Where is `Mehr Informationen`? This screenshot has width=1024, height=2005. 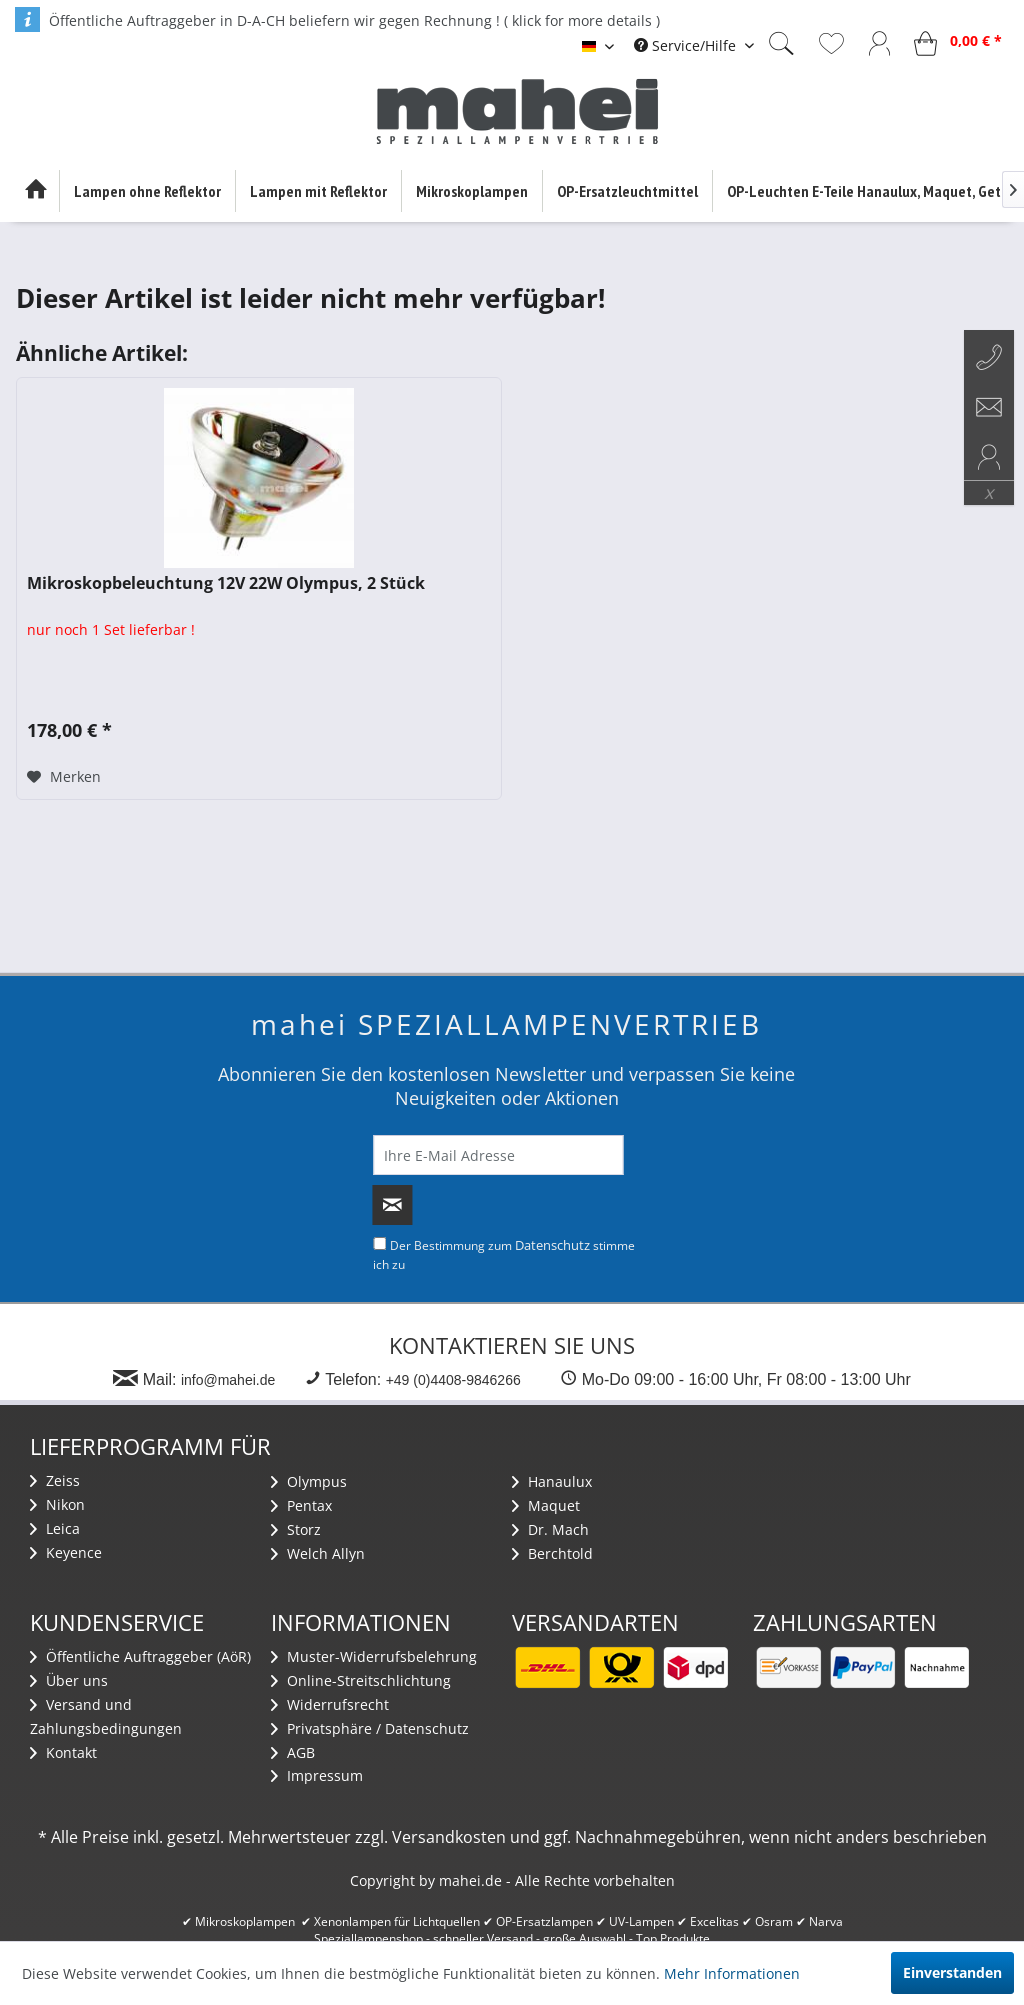
Mehr Informationen is located at coordinates (732, 1973).